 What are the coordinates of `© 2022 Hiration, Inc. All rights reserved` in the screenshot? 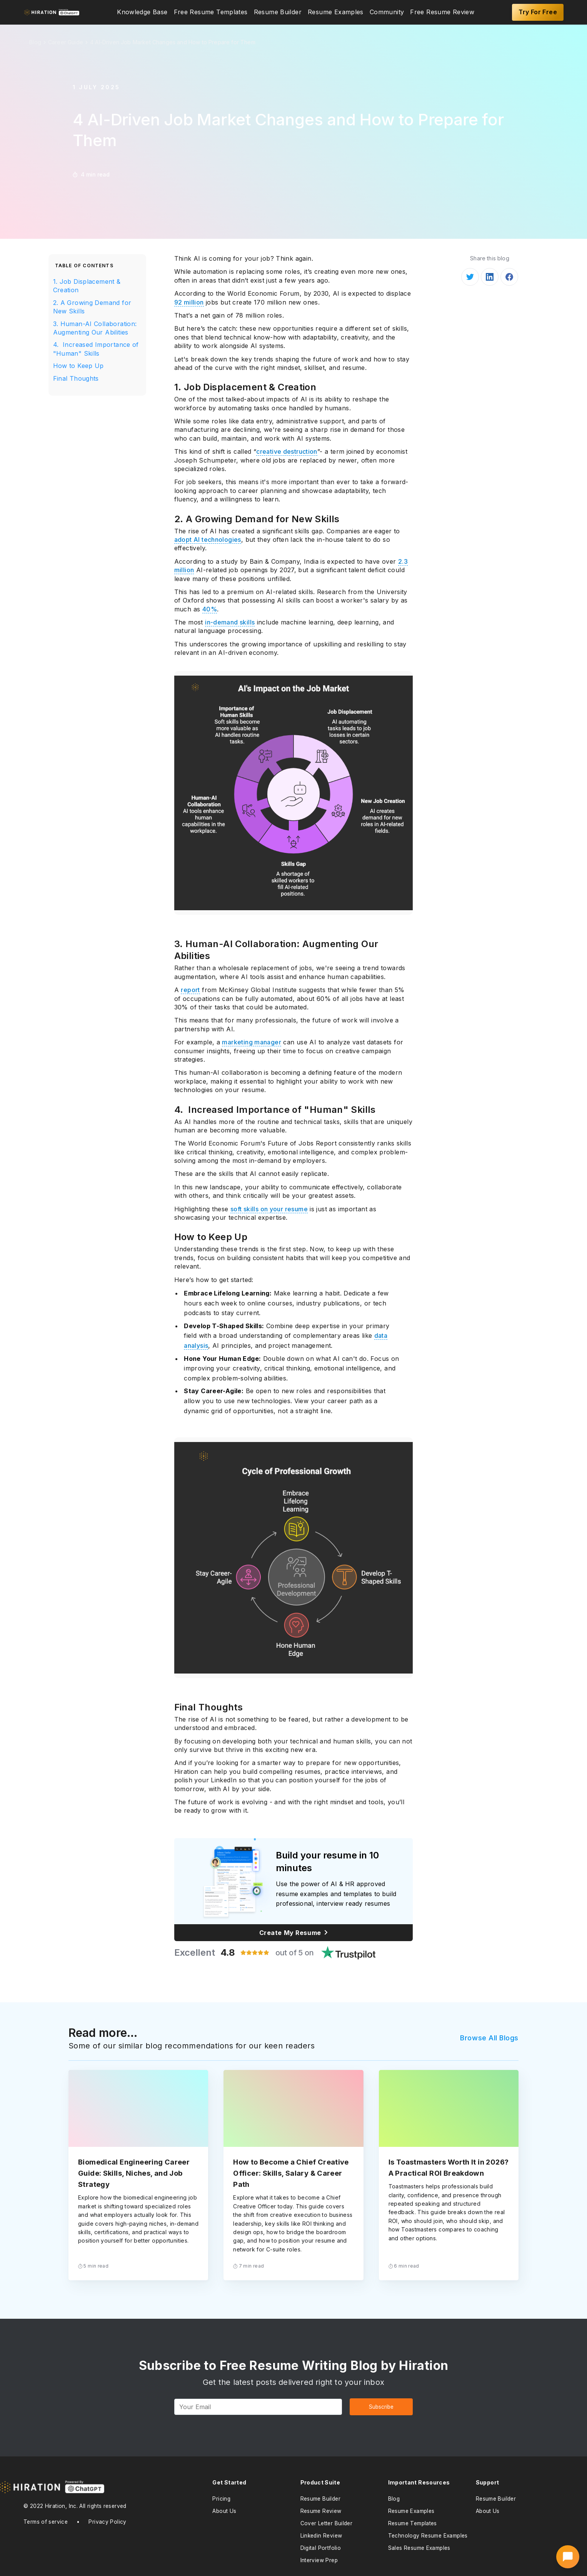 It's located at (75, 2506).